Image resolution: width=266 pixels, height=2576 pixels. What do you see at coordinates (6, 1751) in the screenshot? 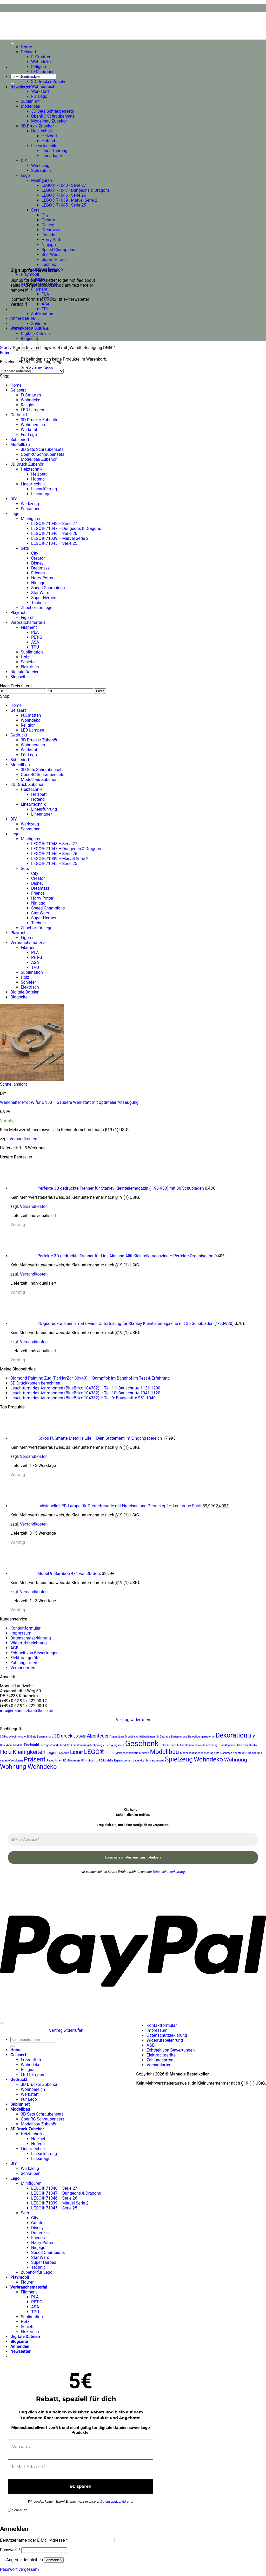
I see `Holz [Holz (33 Produkte)]` at bounding box center [6, 1751].